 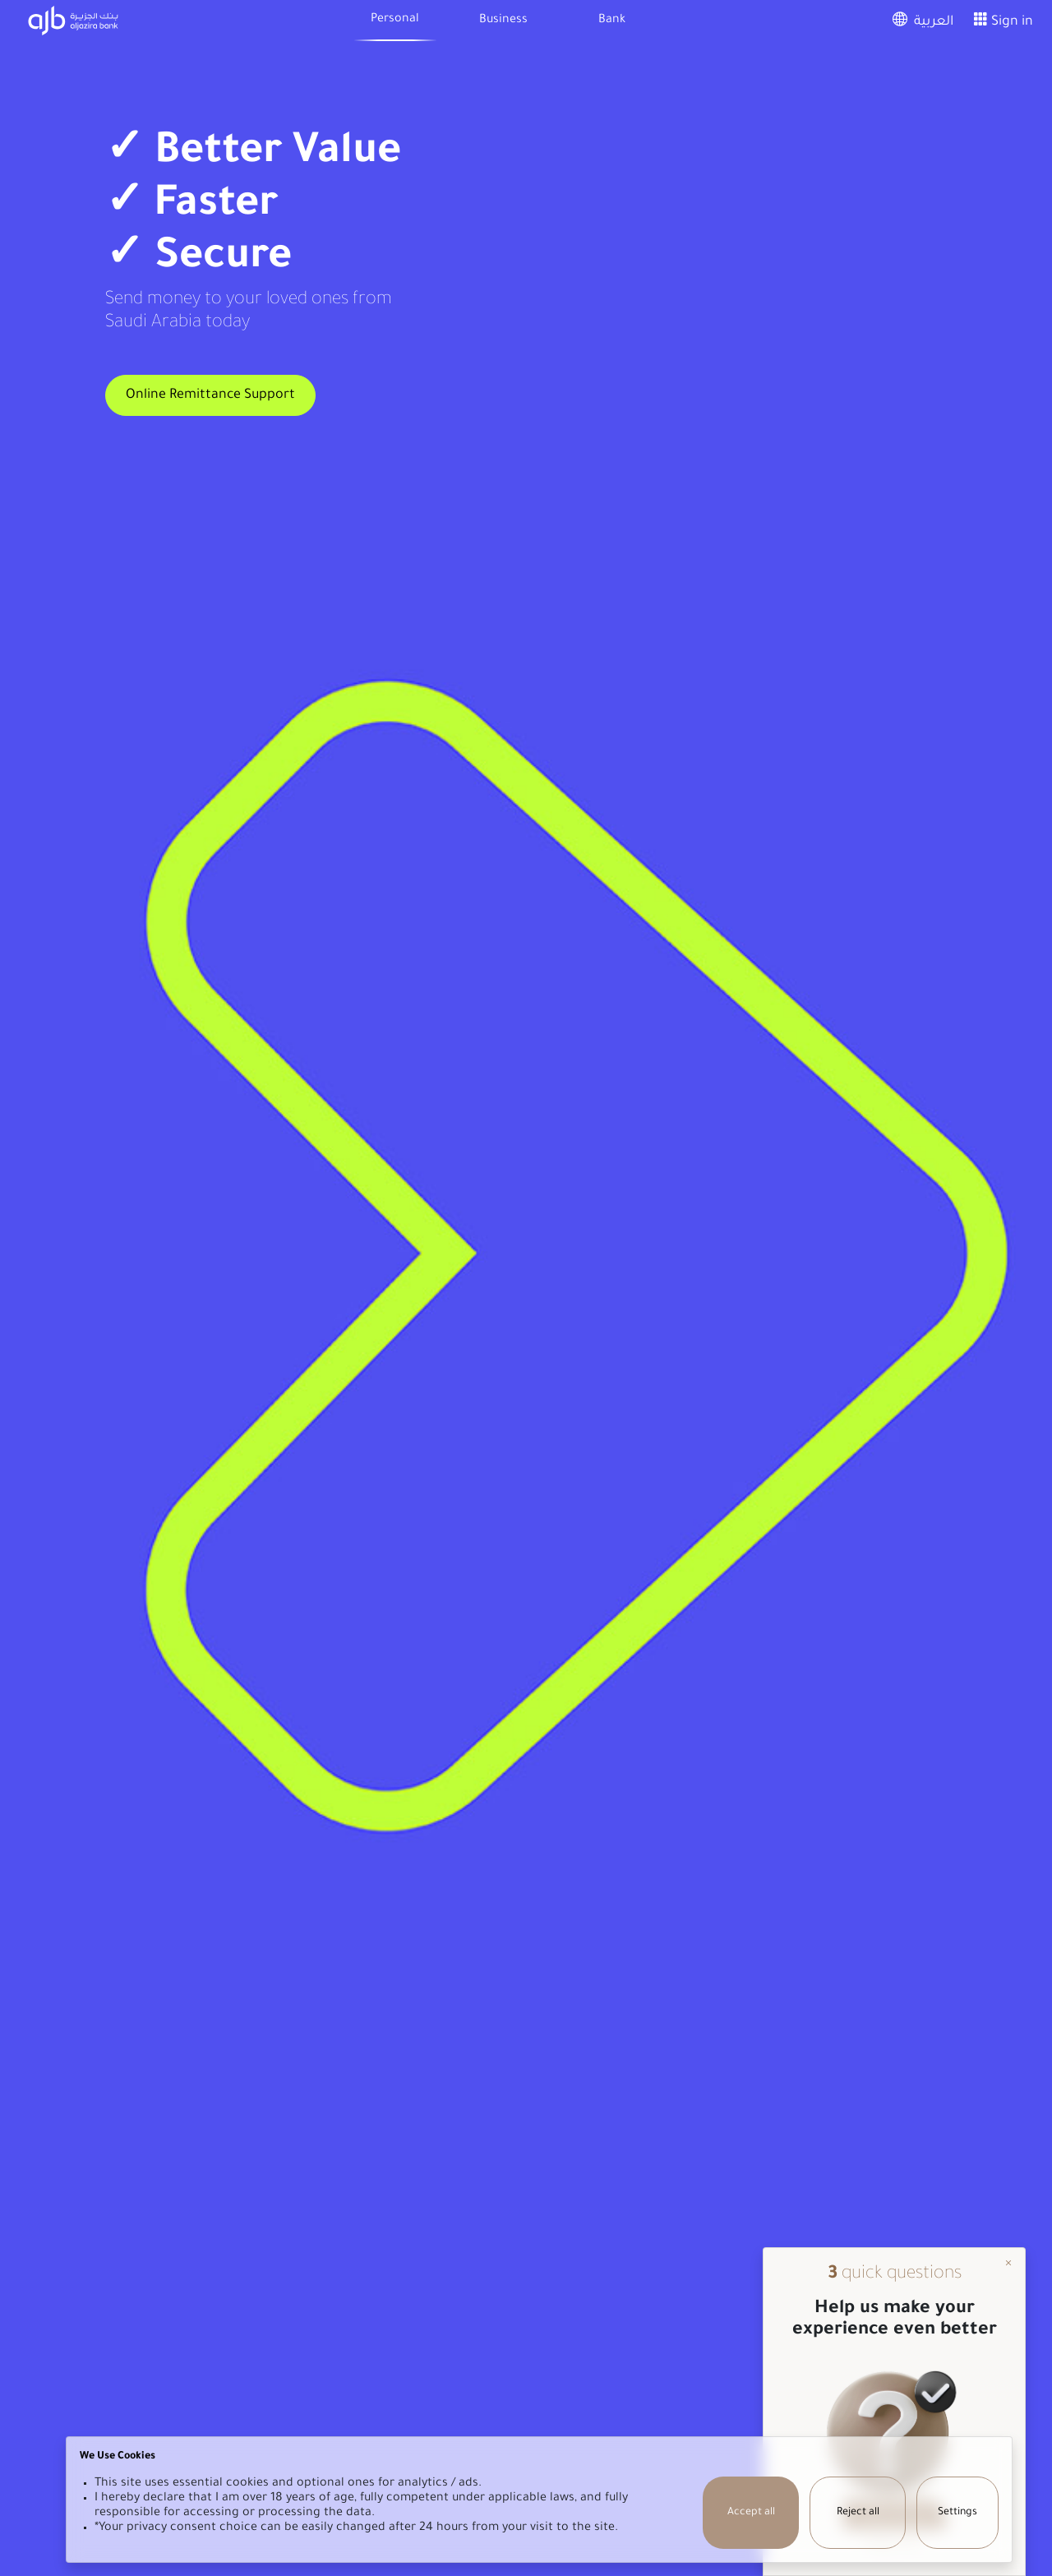 What do you see at coordinates (919, 22) in the screenshot?
I see `العربية` at bounding box center [919, 22].